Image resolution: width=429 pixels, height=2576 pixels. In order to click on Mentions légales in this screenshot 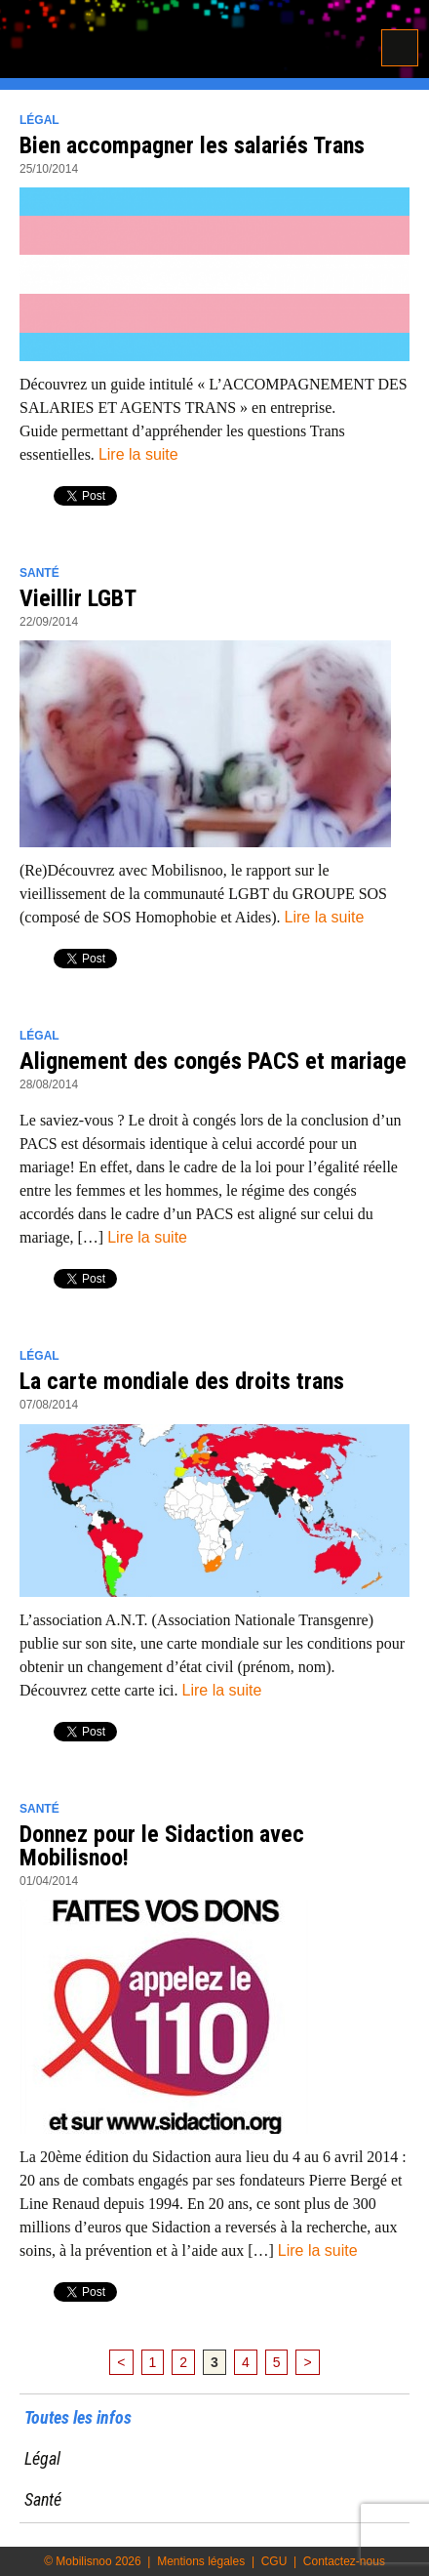, I will do `click(201, 2561)`.